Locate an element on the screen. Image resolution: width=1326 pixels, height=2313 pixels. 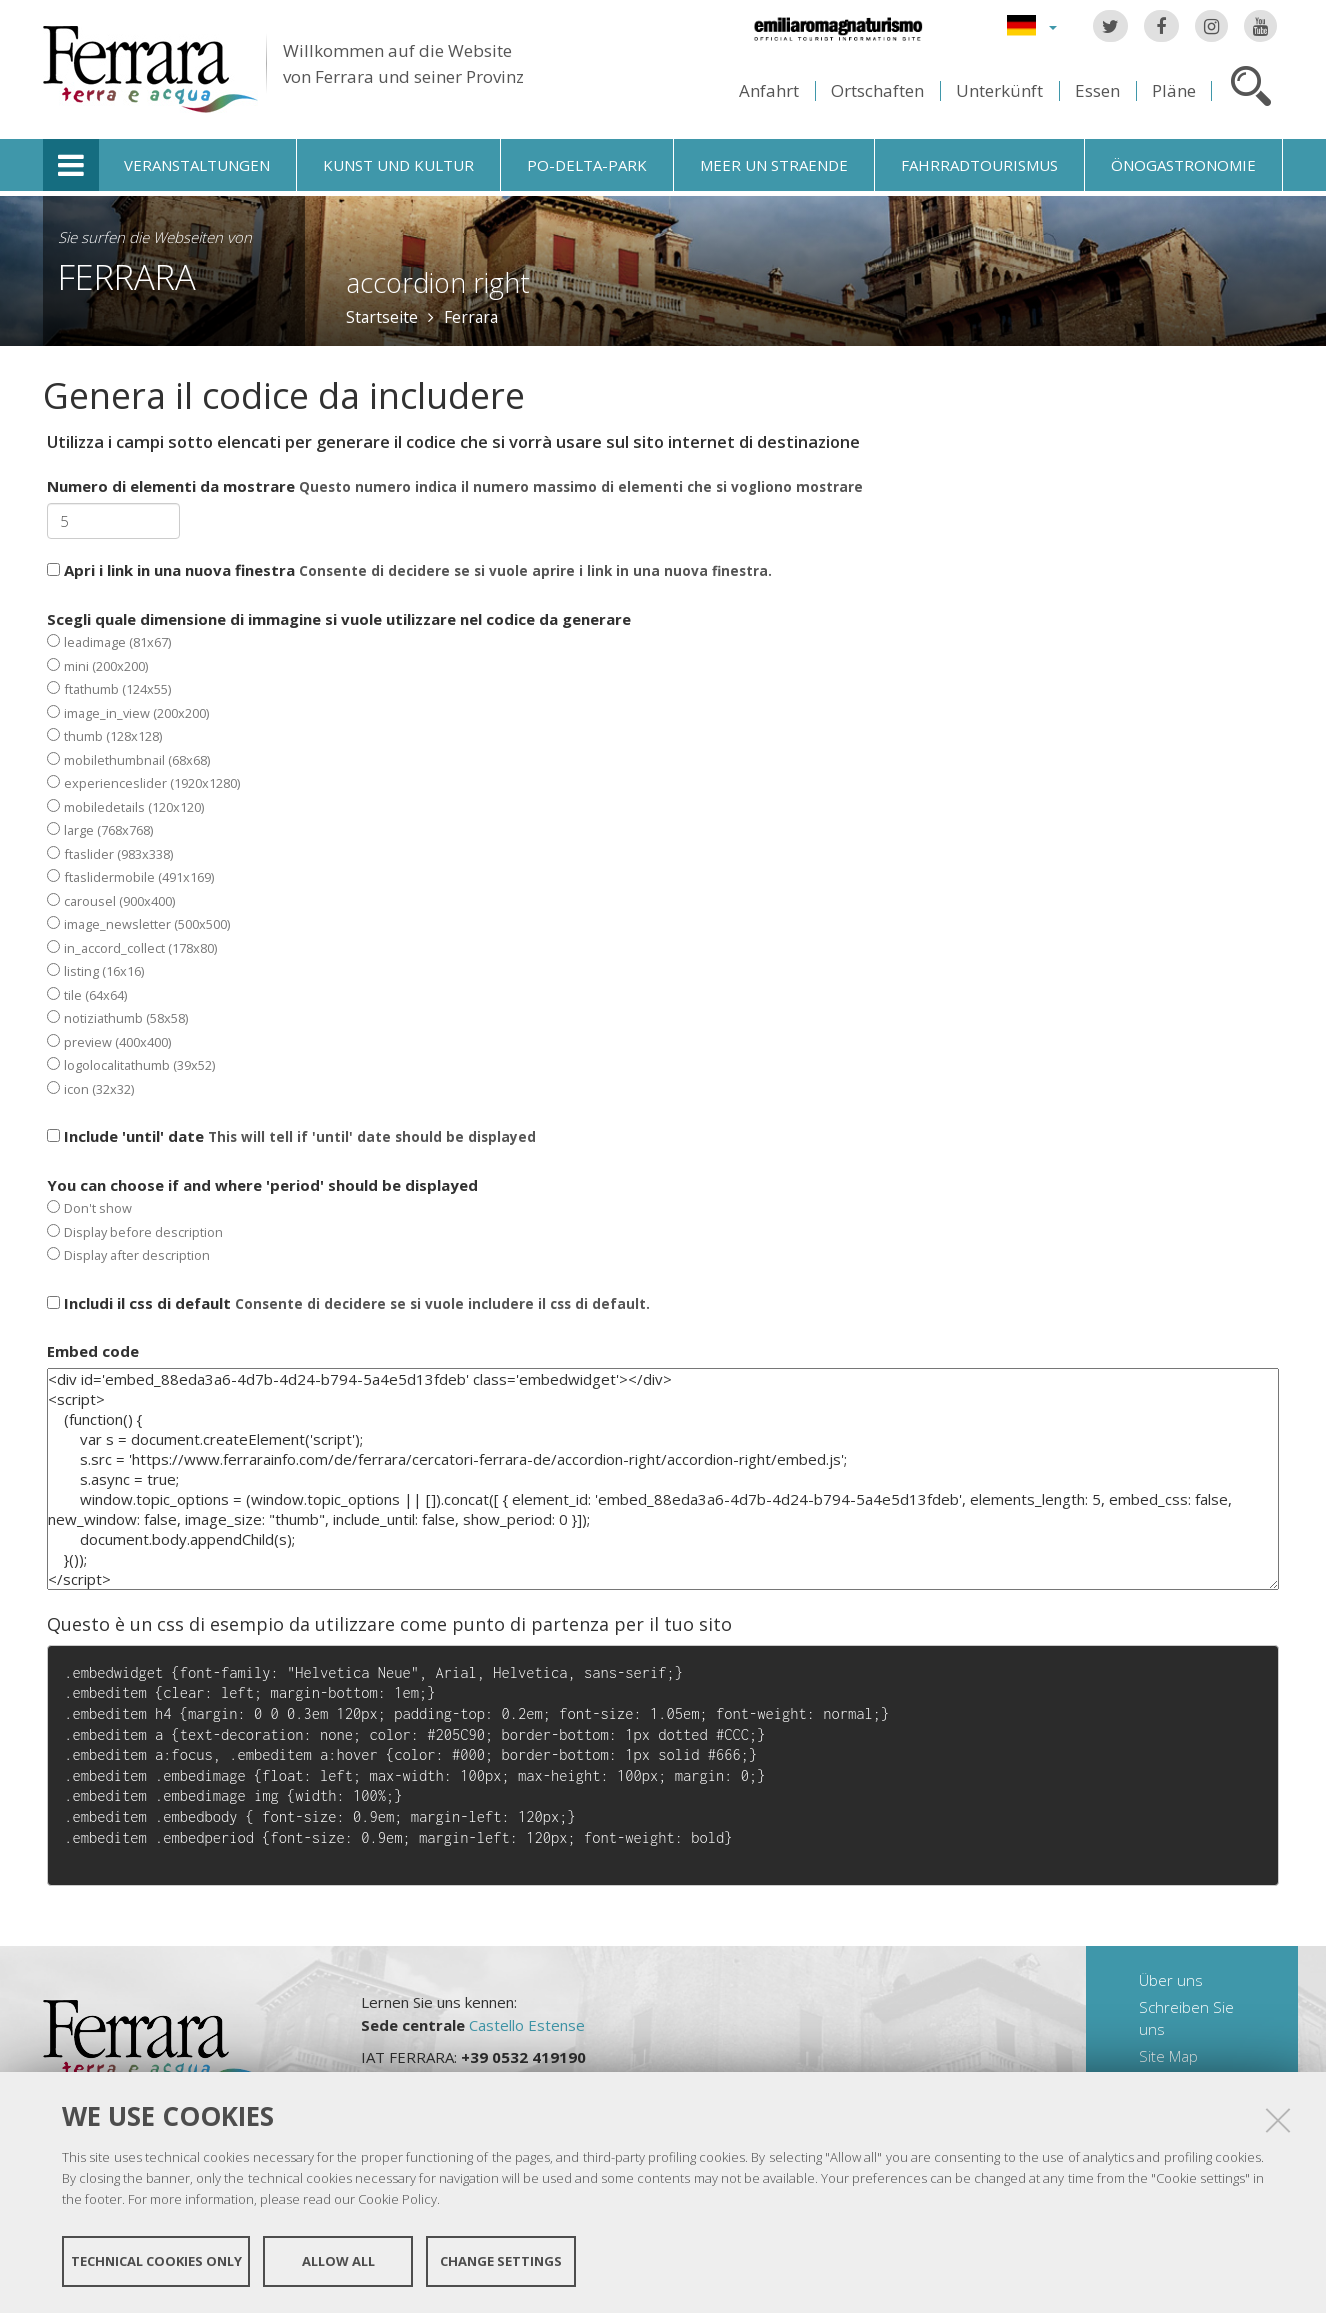
Po-Delta-Park is located at coordinates (587, 165).